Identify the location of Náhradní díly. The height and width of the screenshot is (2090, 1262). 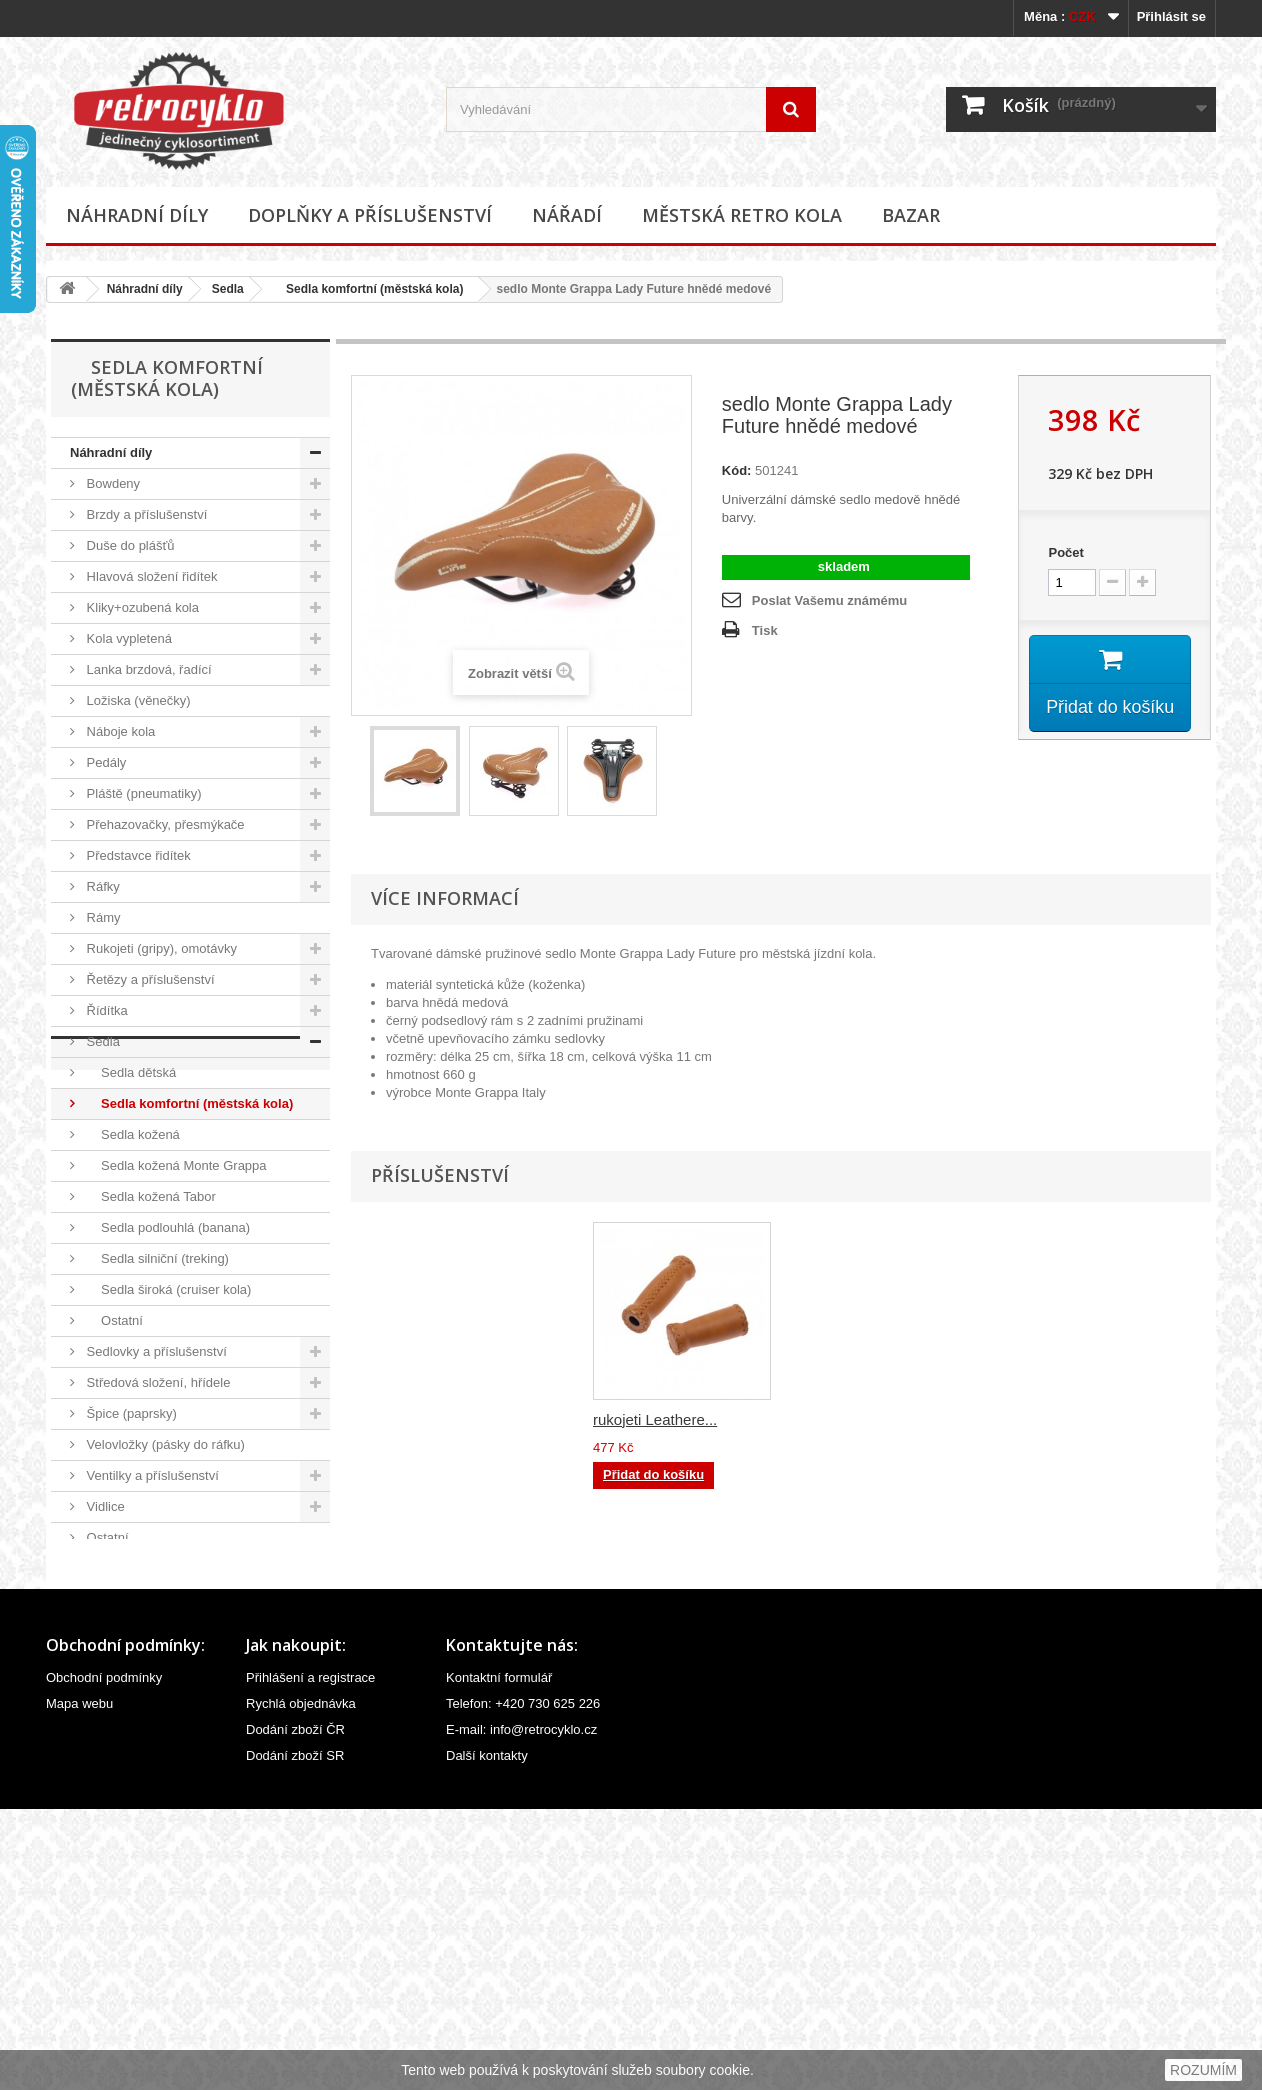
(137, 215).